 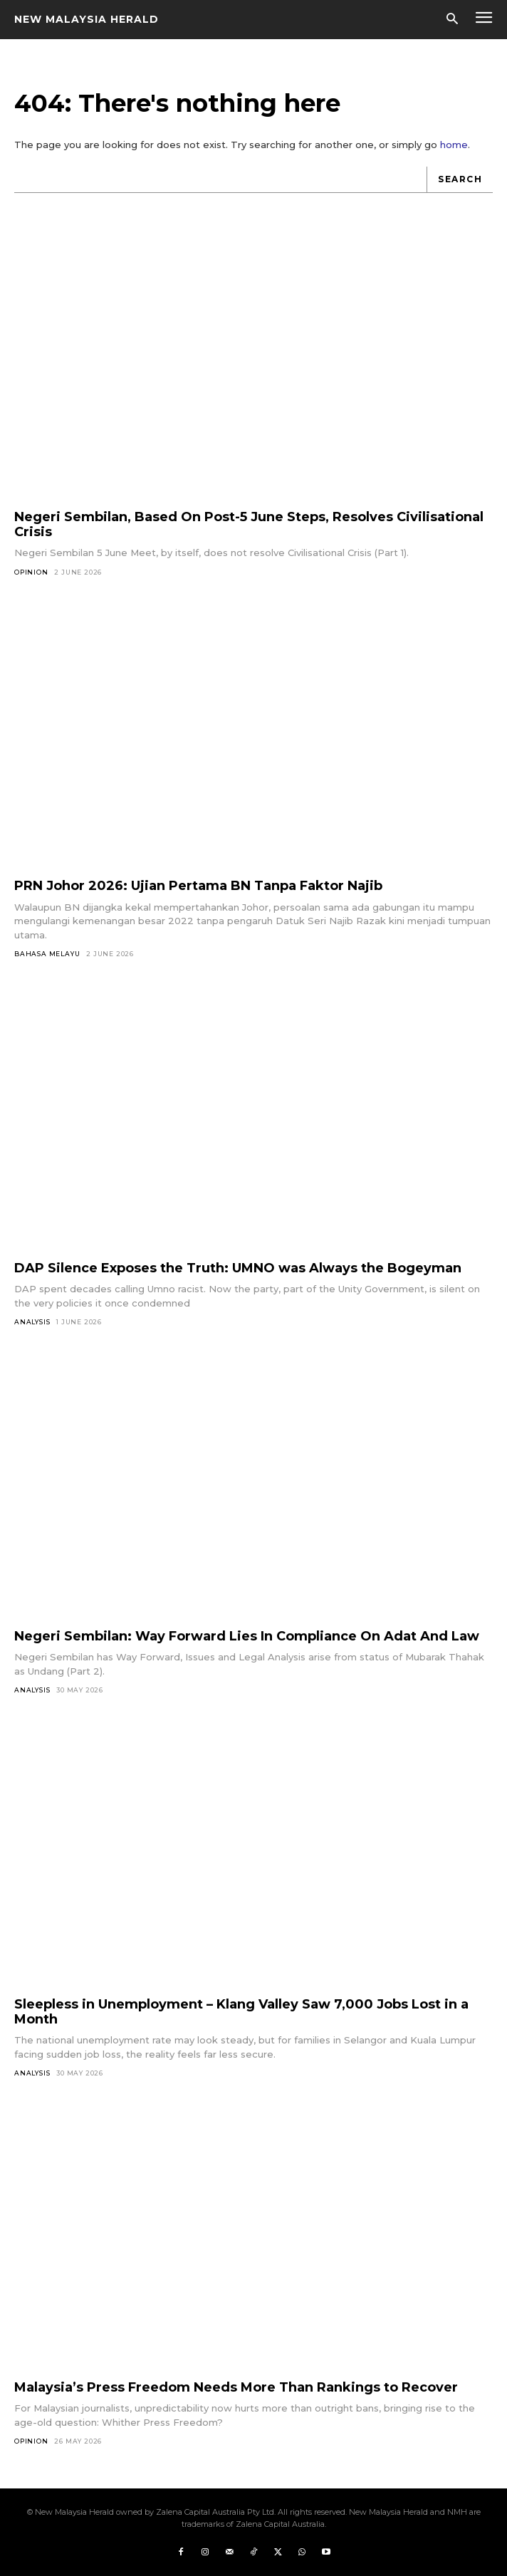 What do you see at coordinates (241, 2011) in the screenshot?
I see `Sleepless in Unemployment – Klang Valley Saw 7,000 Jobs Lost in a Month` at bounding box center [241, 2011].